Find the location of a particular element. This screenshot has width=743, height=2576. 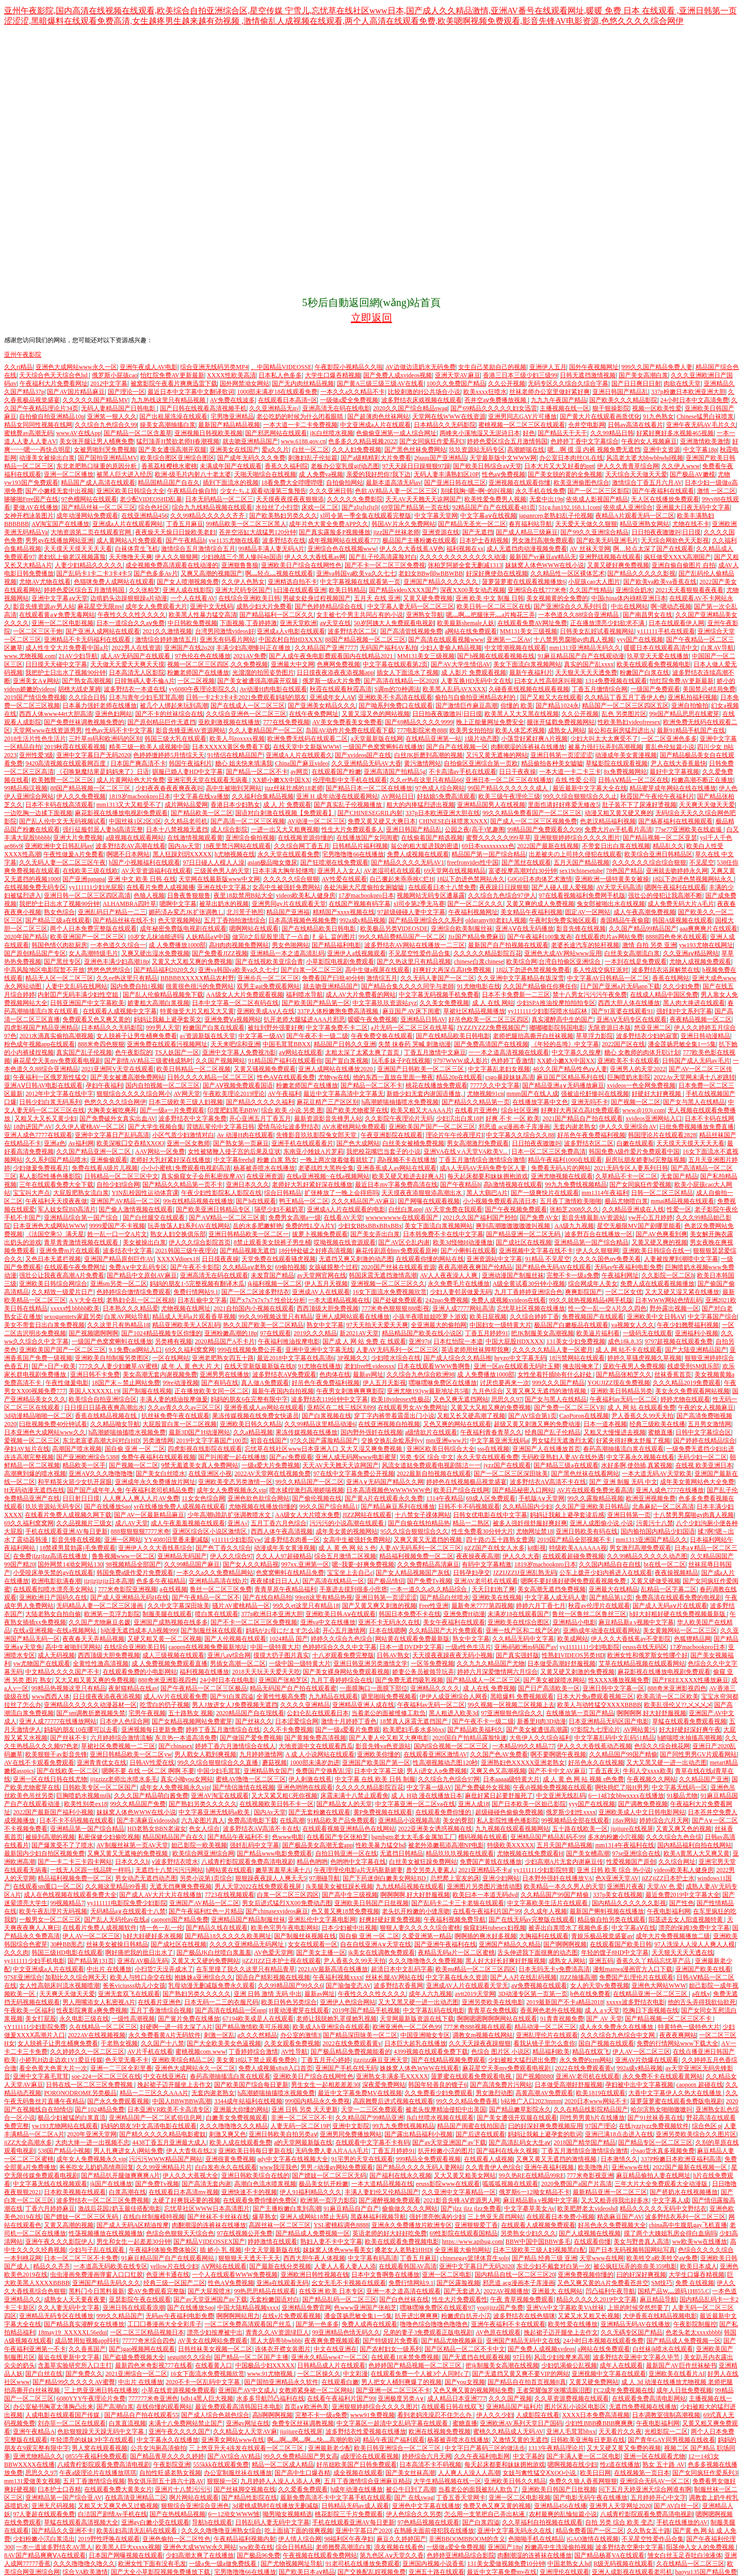

欧美高清一区二区欧美 is located at coordinates (668, 1696).